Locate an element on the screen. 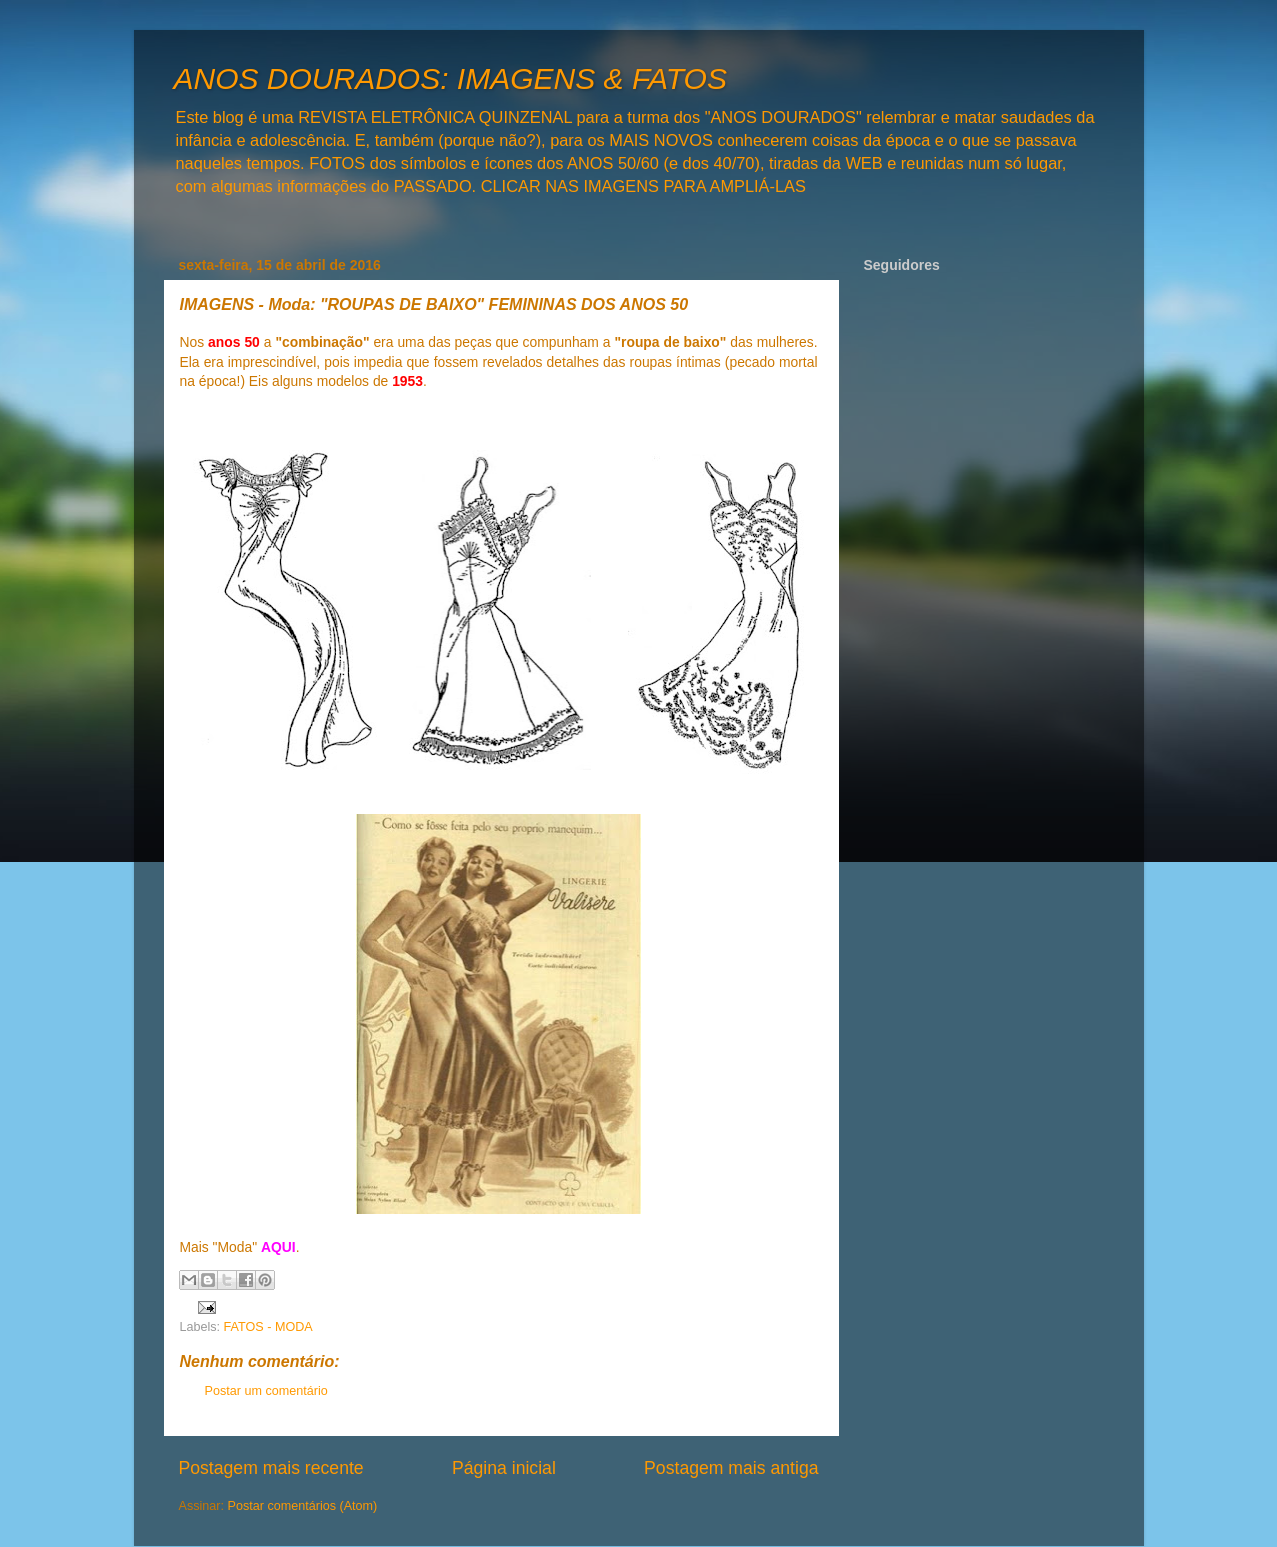 The width and height of the screenshot is (1277, 1547). Postagem mais recente is located at coordinates (271, 1468).